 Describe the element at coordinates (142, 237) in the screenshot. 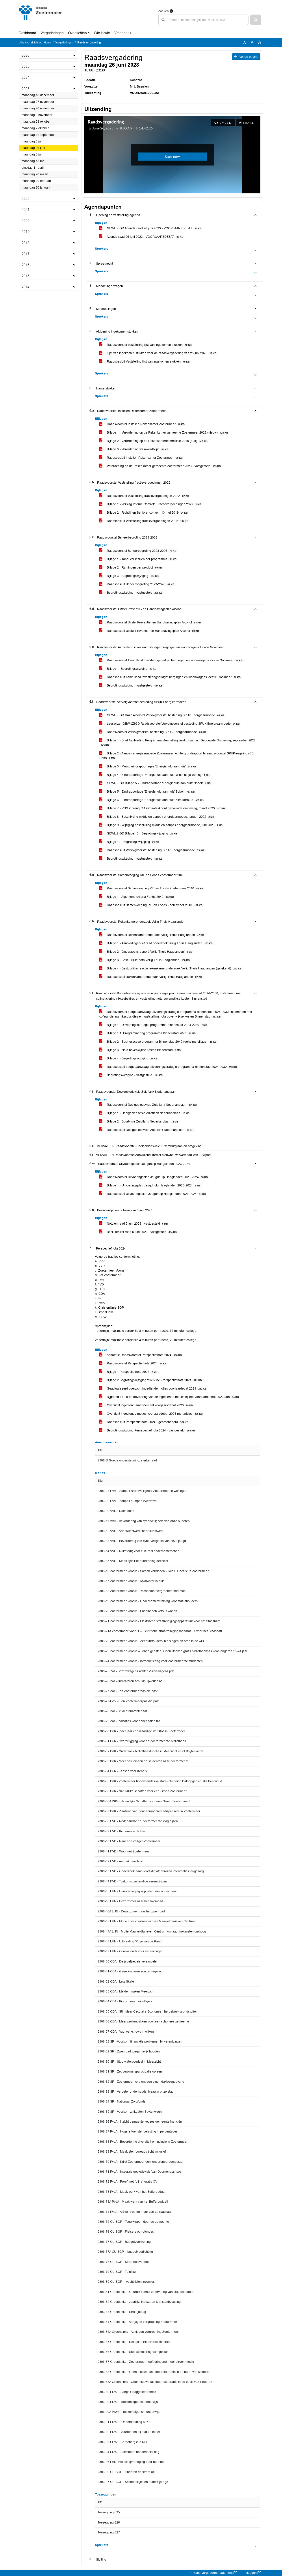

I see `Agenda raad 26 juni 2023 - VOORJAARSDEBAT` at that location.